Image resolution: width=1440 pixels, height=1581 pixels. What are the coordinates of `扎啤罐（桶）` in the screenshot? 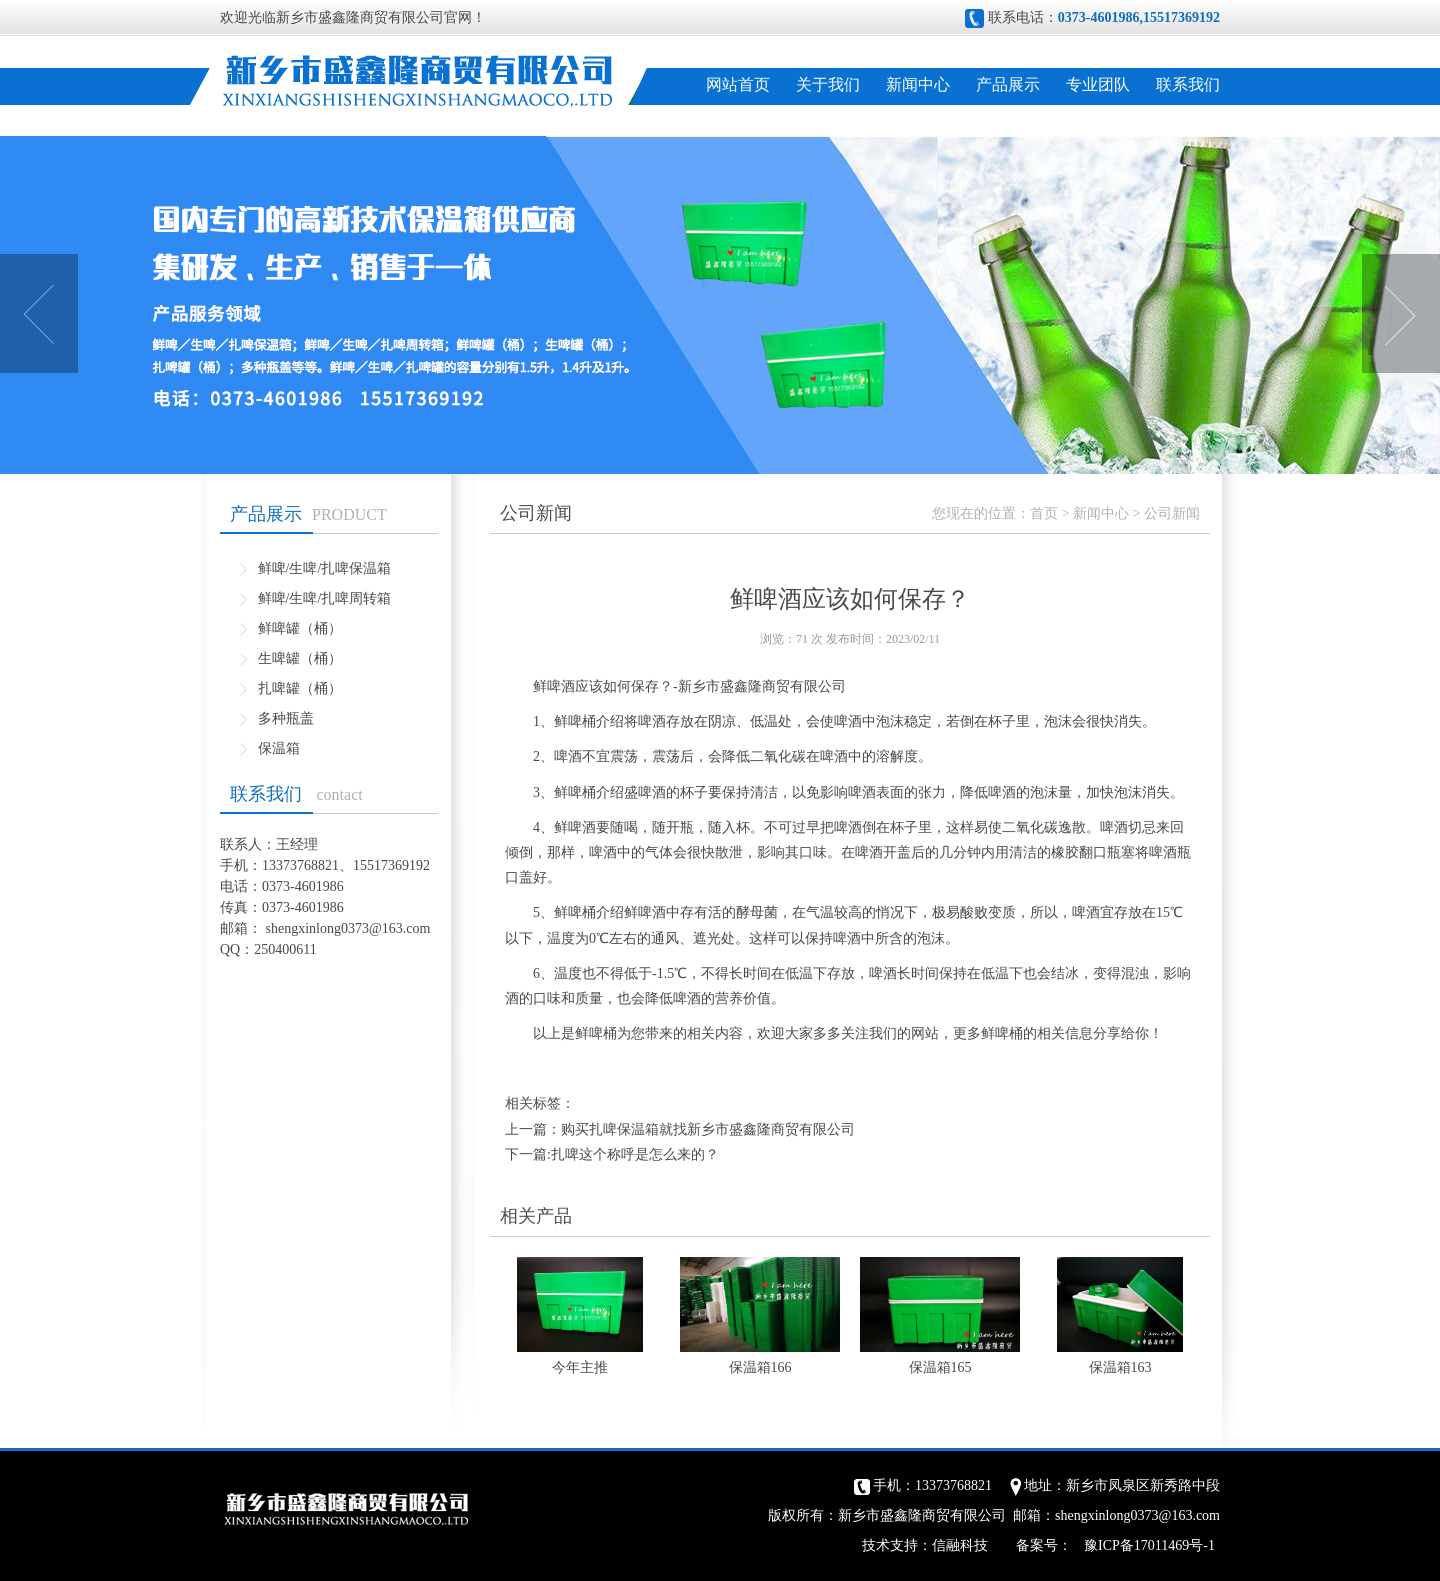 It's located at (300, 688).